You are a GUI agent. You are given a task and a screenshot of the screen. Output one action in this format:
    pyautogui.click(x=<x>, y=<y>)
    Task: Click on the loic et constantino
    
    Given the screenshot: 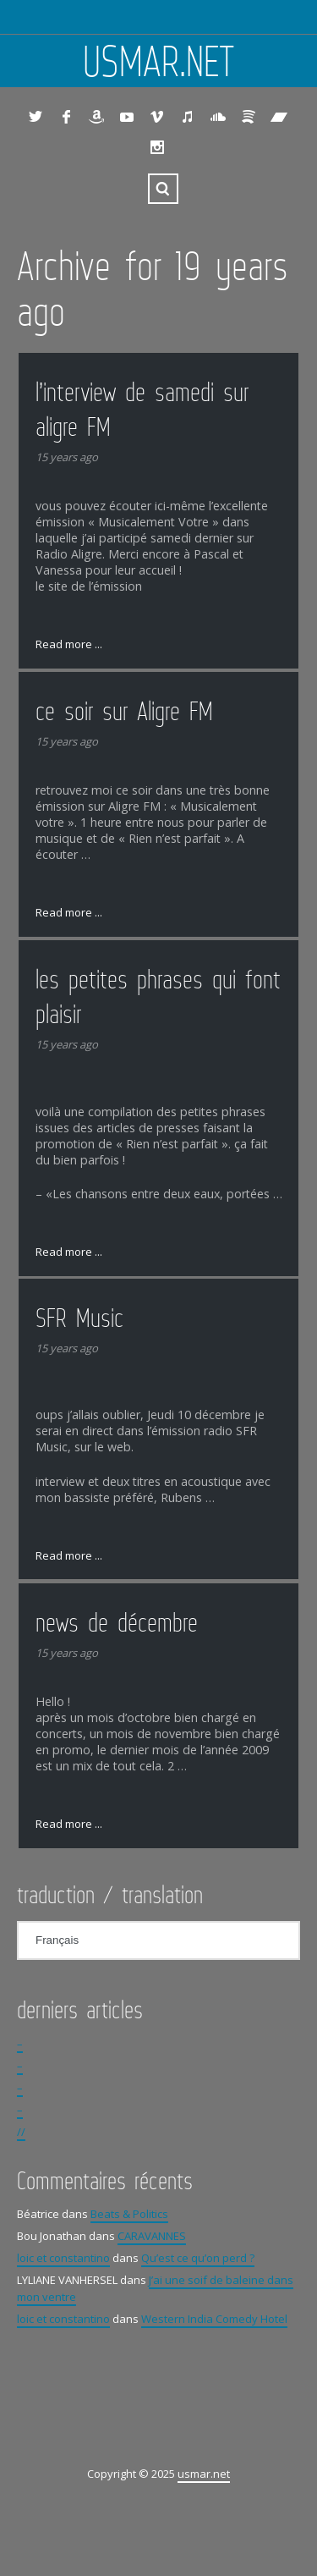 What is the action you would take?
    pyautogui.click(x=63, y=2257)
    